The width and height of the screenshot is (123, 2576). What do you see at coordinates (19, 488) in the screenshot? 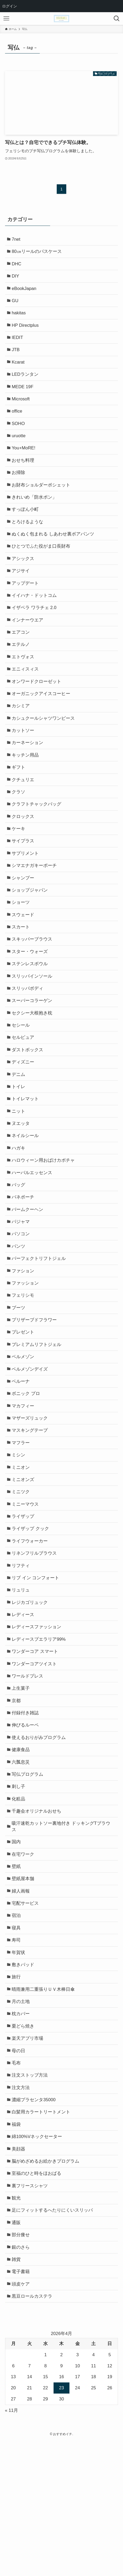
I see `お掃除` at bounding box center [19, 488].